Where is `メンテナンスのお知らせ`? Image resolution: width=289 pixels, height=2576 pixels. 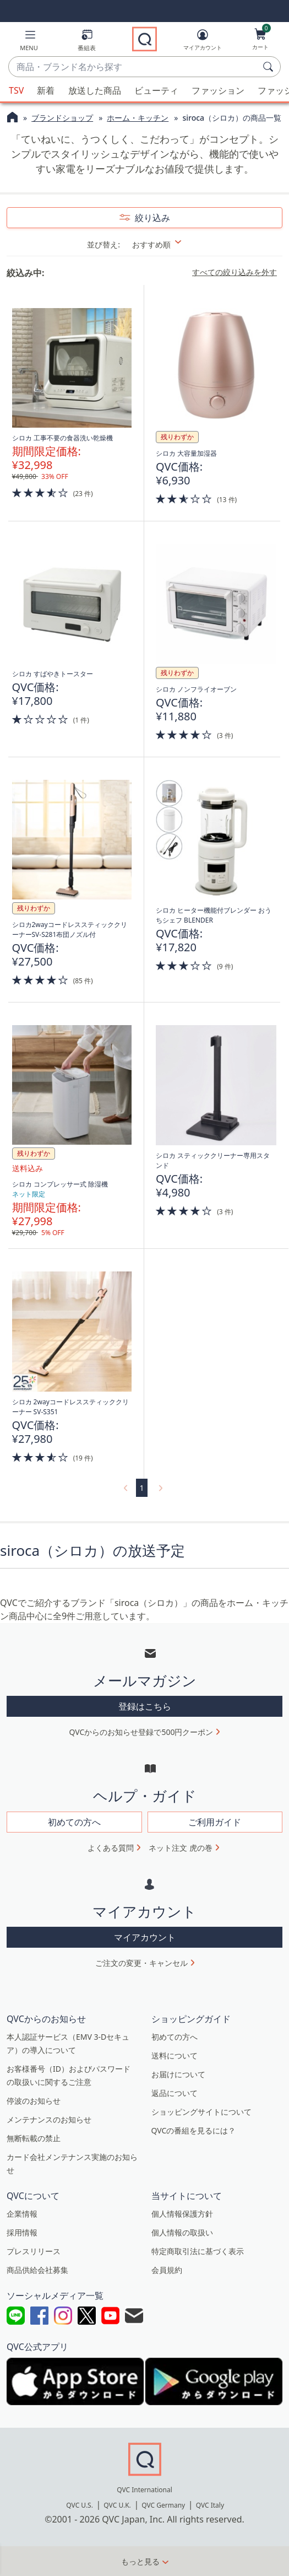
メンテナンスのお知らせ is located at coordinates (49, 2119).